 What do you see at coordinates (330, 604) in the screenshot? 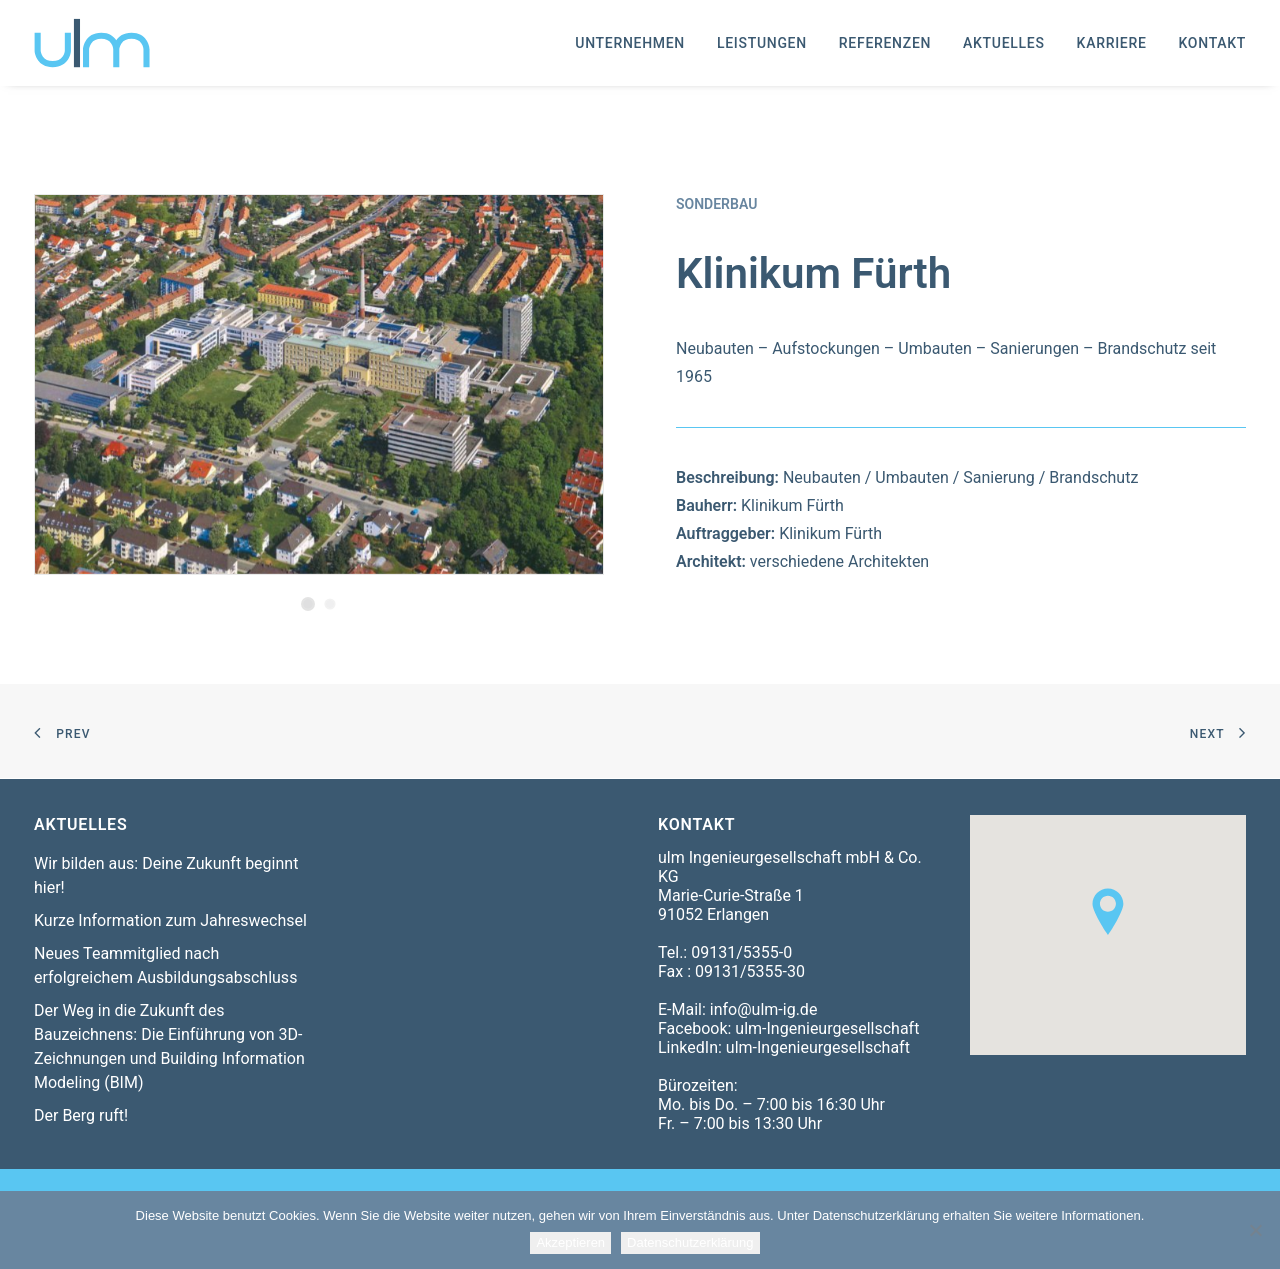
I see `[Slide 2]` at bounding box center [330, 604].